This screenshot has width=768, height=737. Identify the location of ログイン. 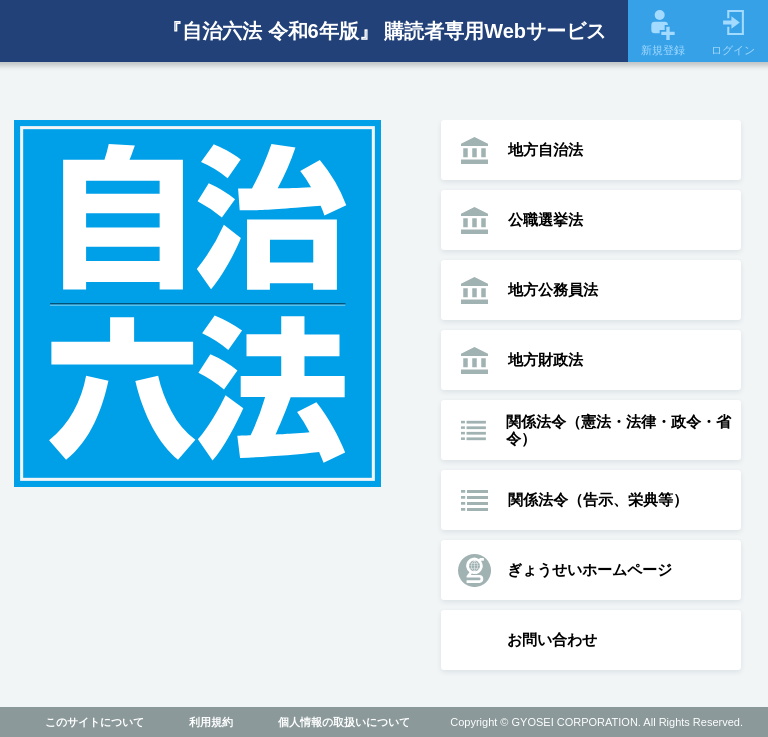
(733, 33).